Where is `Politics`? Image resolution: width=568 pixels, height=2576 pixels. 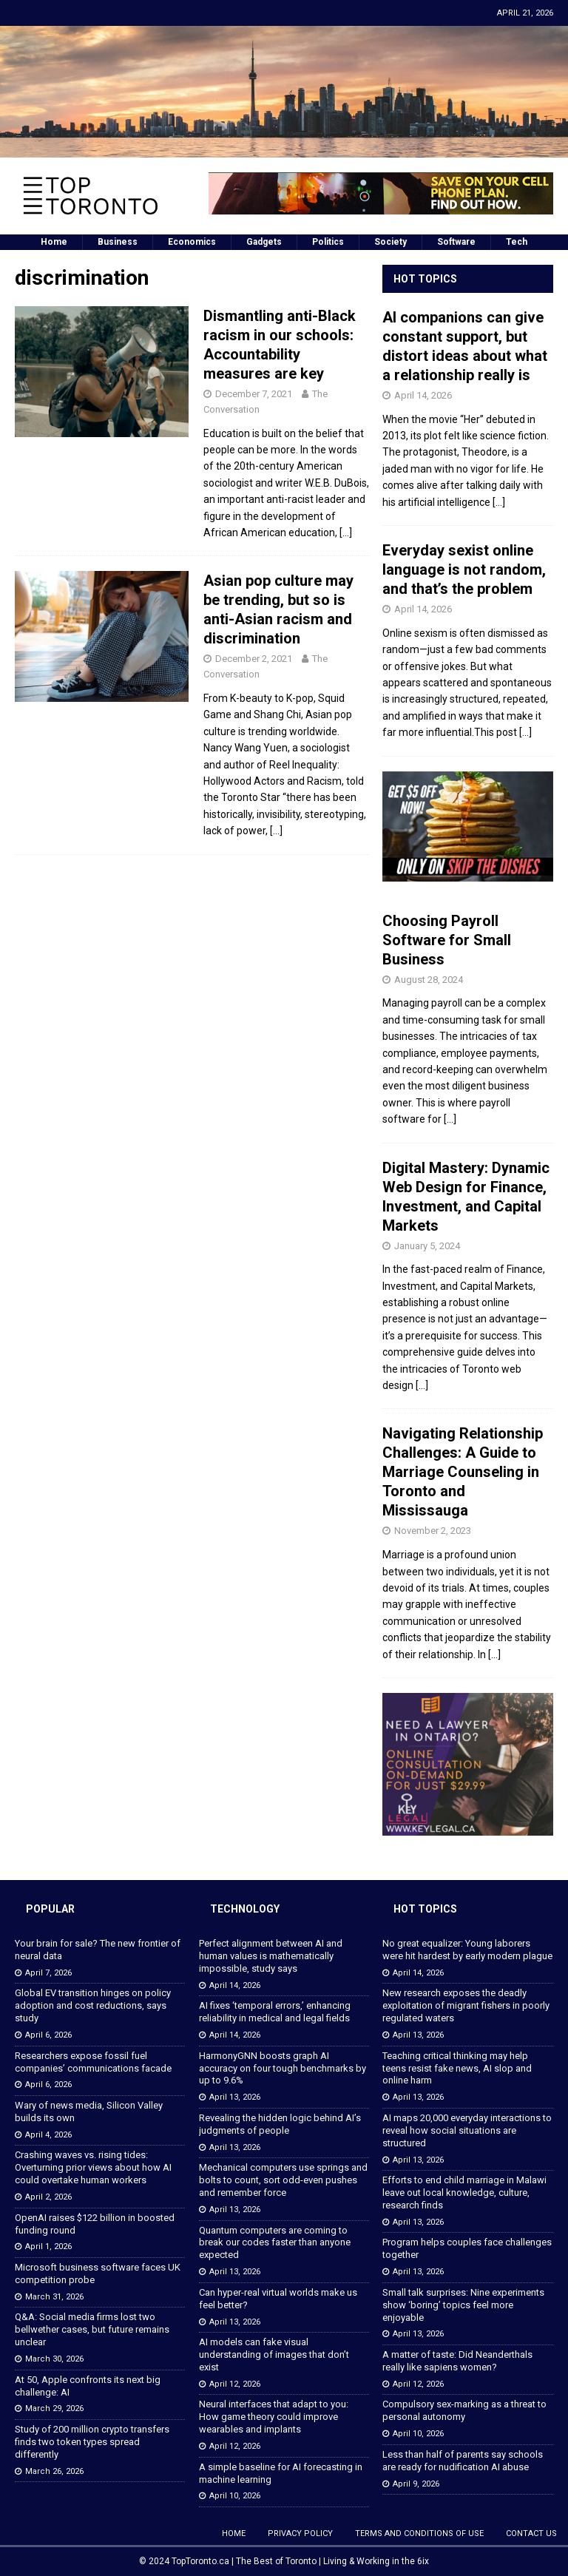
Politics is located at coordinates (328, 242).